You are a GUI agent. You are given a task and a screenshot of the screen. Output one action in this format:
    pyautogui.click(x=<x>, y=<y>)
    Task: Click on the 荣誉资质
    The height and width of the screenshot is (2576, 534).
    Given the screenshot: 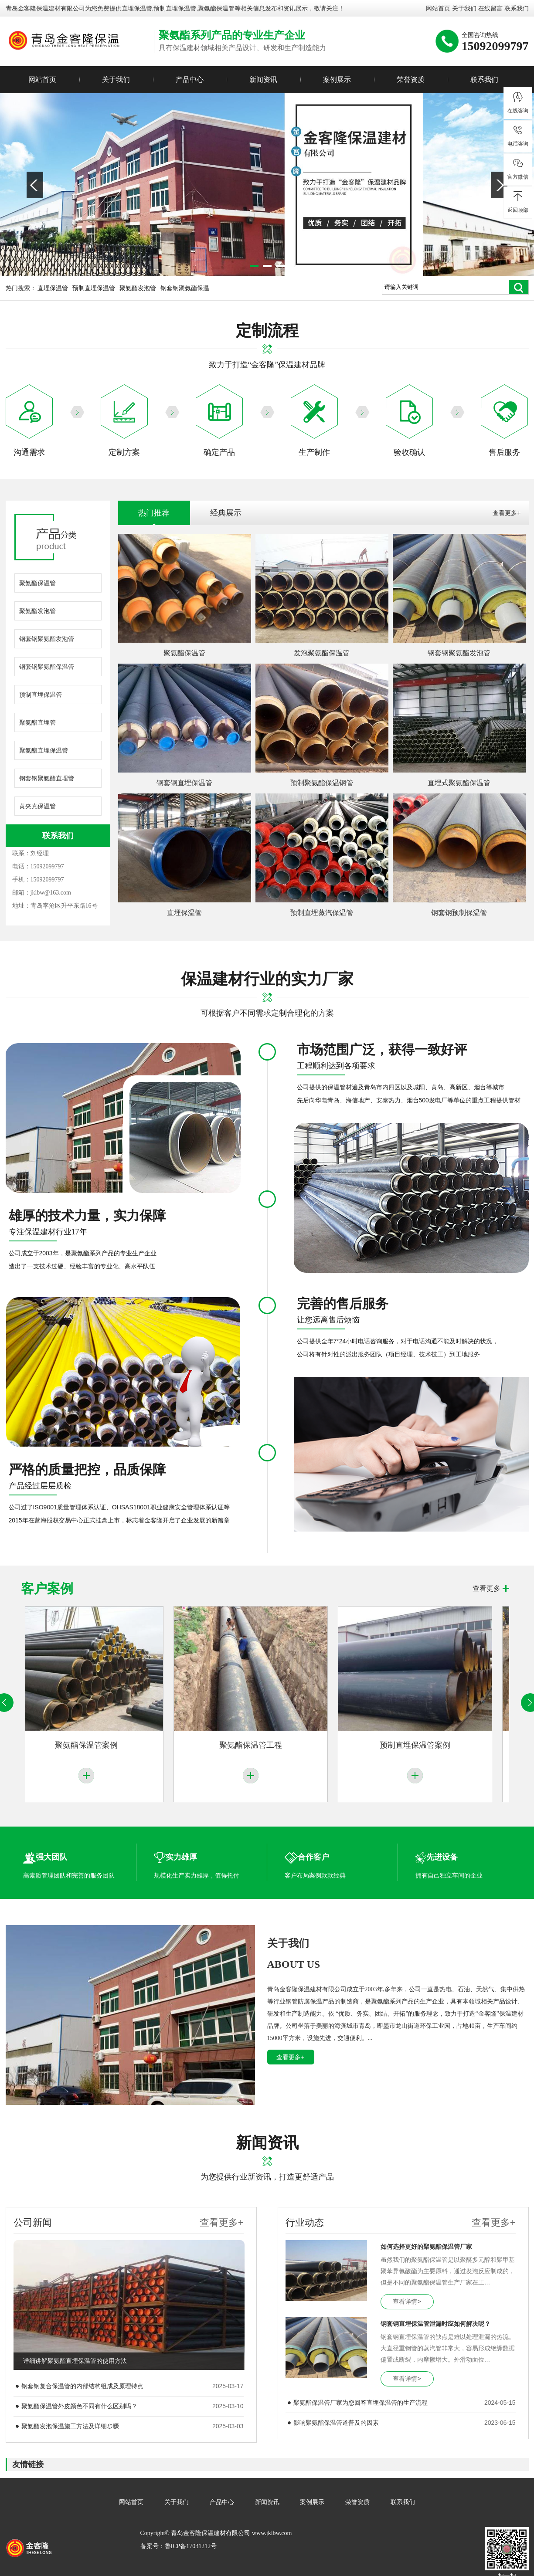 What is the action you would take?
    pyautogui.click(x=411, y=79)
    